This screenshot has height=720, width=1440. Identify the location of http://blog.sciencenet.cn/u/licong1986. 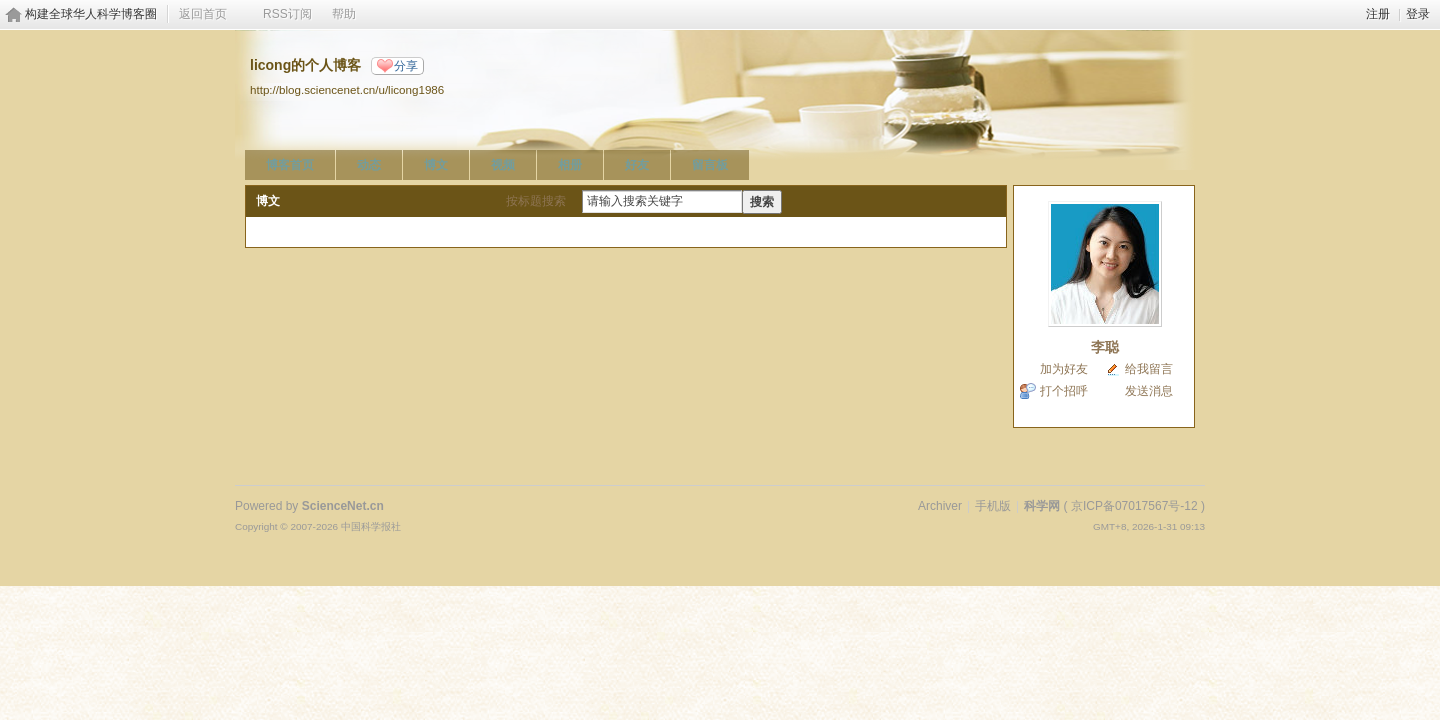
(347, 89).